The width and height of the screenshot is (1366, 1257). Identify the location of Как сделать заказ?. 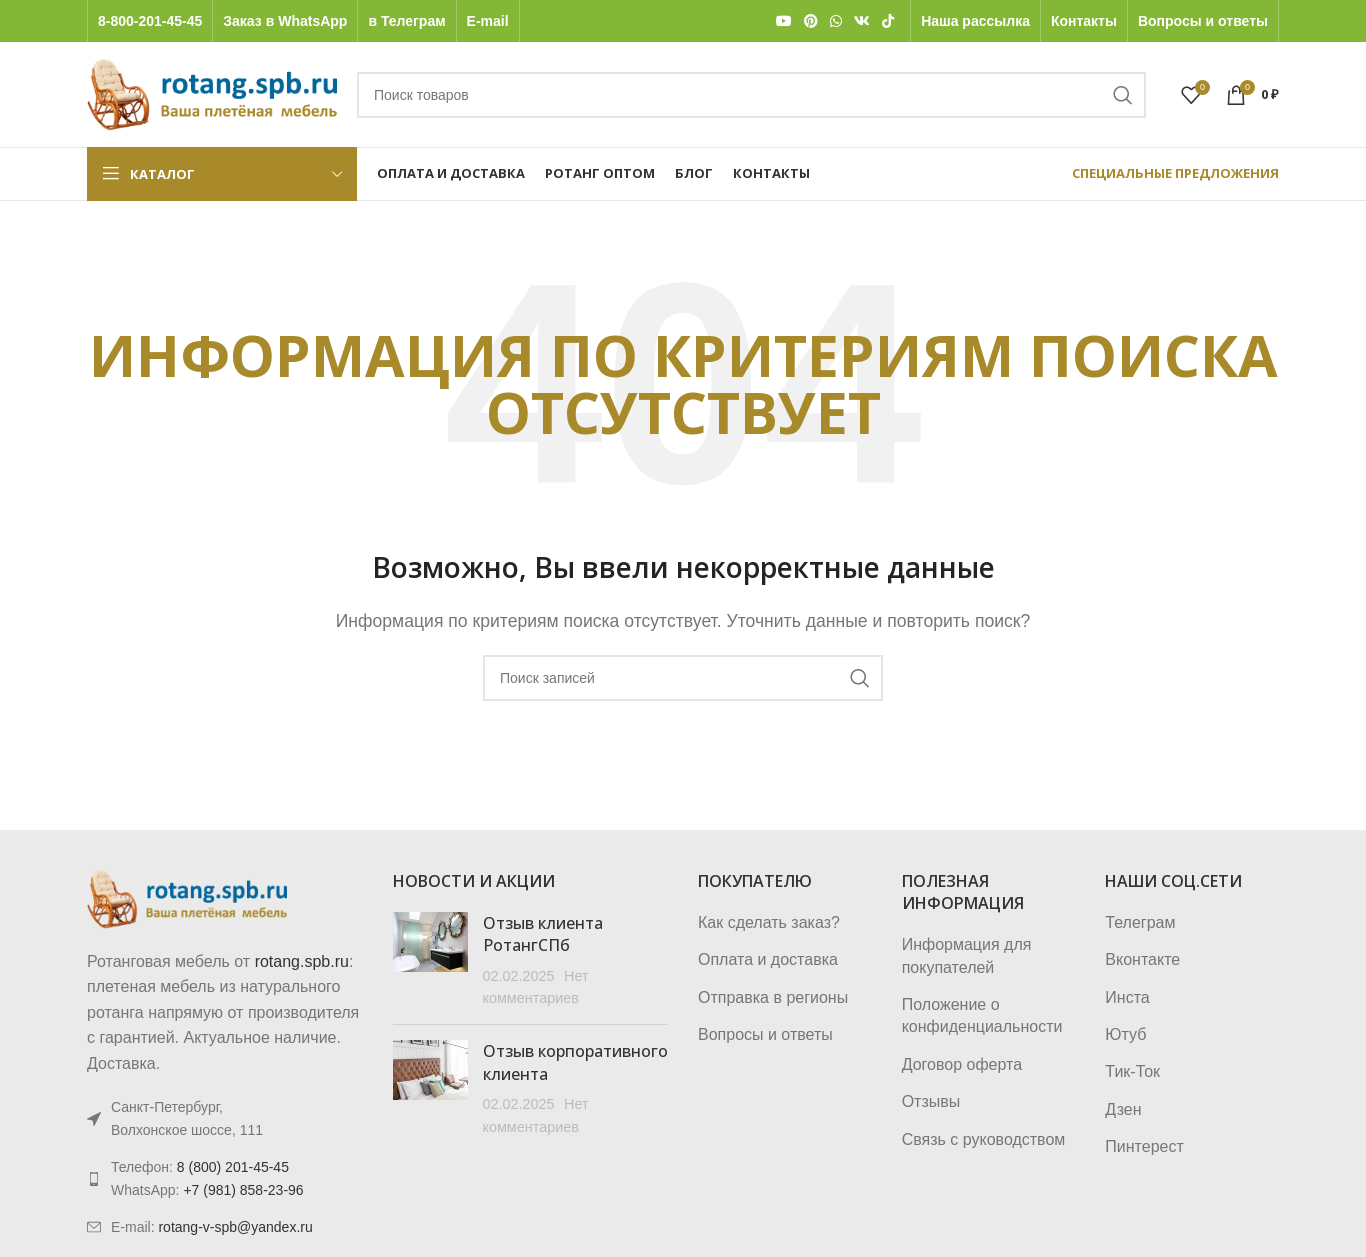
(769, 922).